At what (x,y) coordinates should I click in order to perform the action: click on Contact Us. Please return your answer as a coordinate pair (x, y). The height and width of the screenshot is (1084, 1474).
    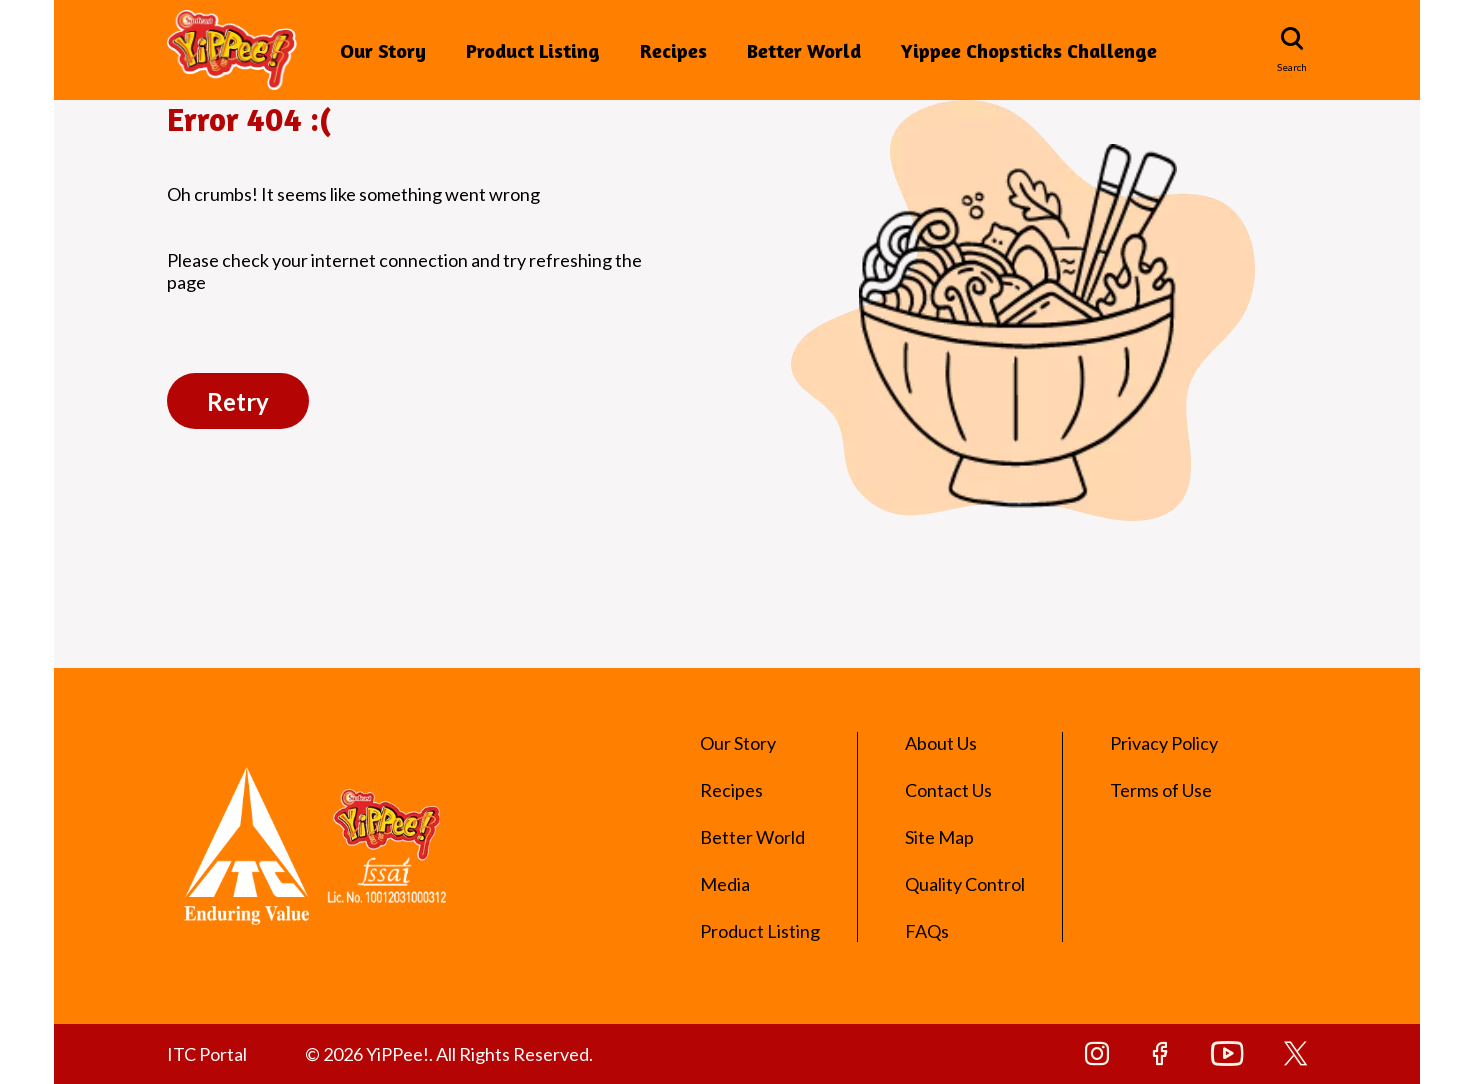
    Looking at the image, I should click on (948, 790).